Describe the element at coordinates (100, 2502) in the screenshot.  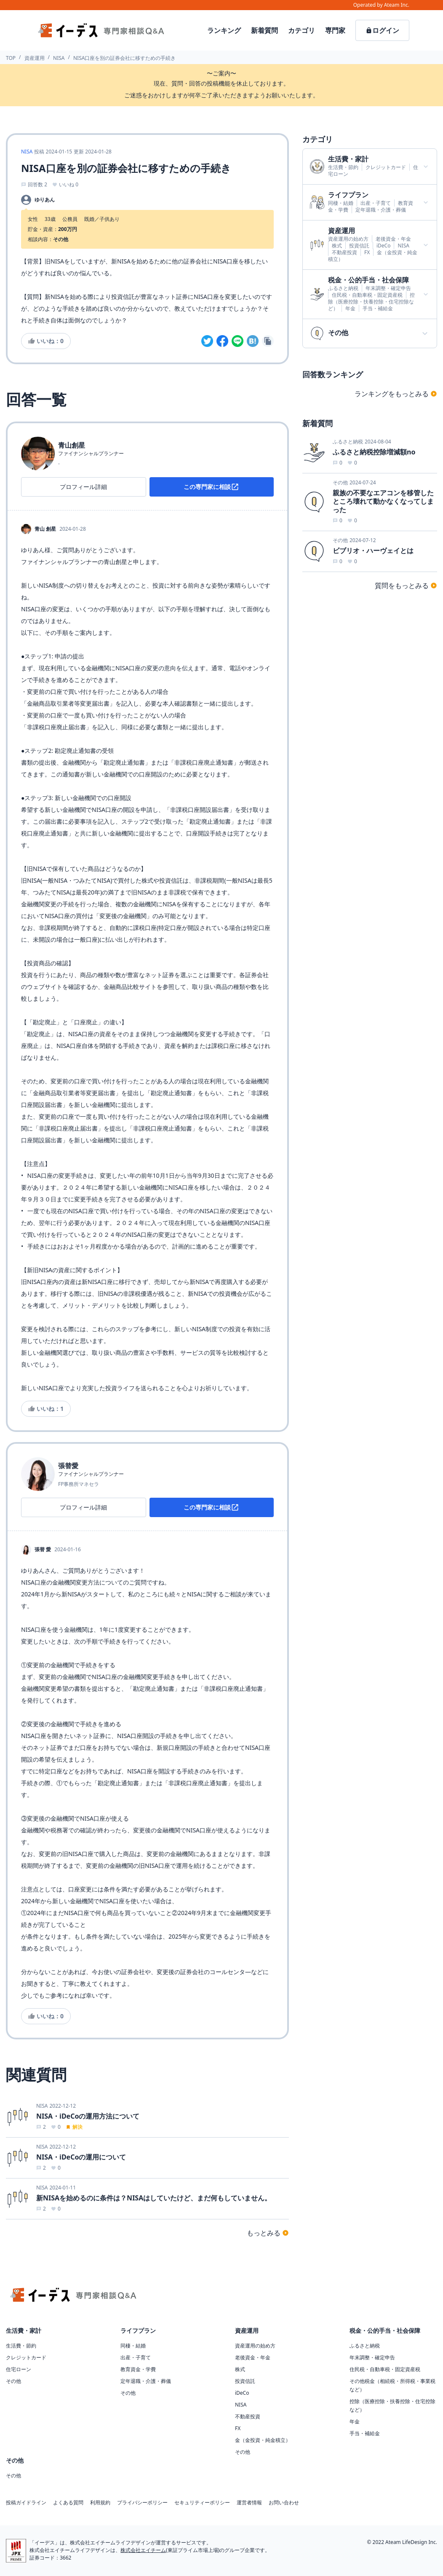
I see `利用規約` at that location.